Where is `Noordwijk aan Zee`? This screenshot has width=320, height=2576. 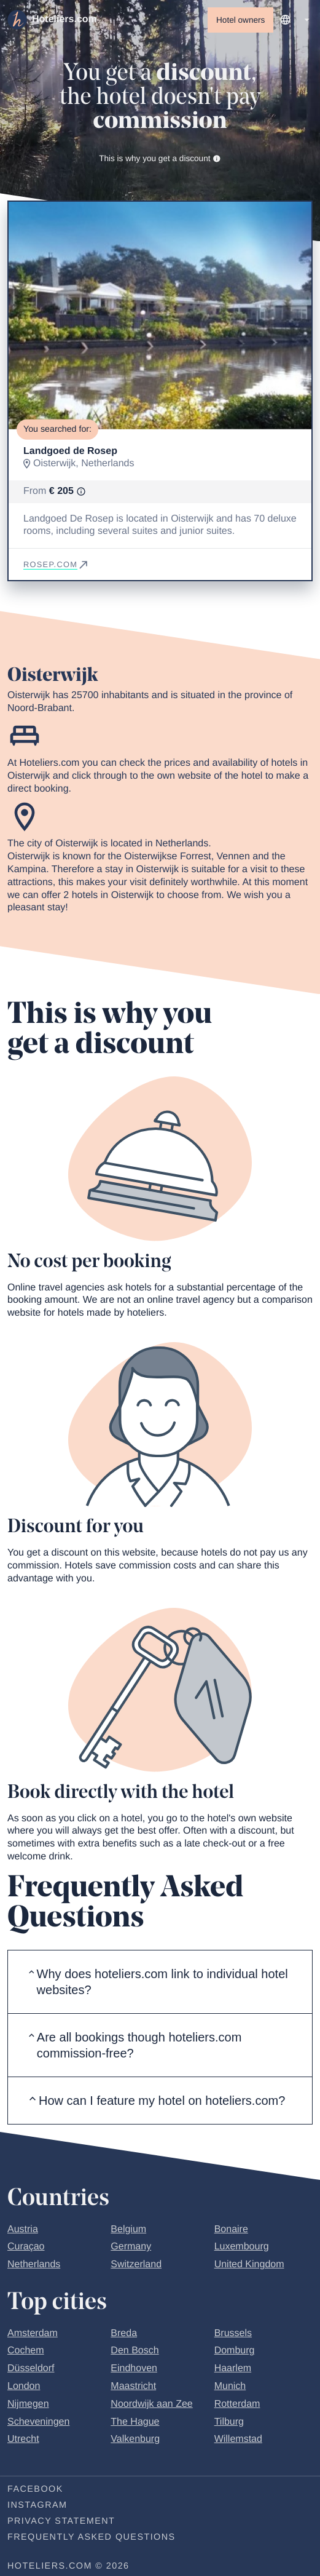 Noordwijk aan Zee is located at coordinates (151, 2404).